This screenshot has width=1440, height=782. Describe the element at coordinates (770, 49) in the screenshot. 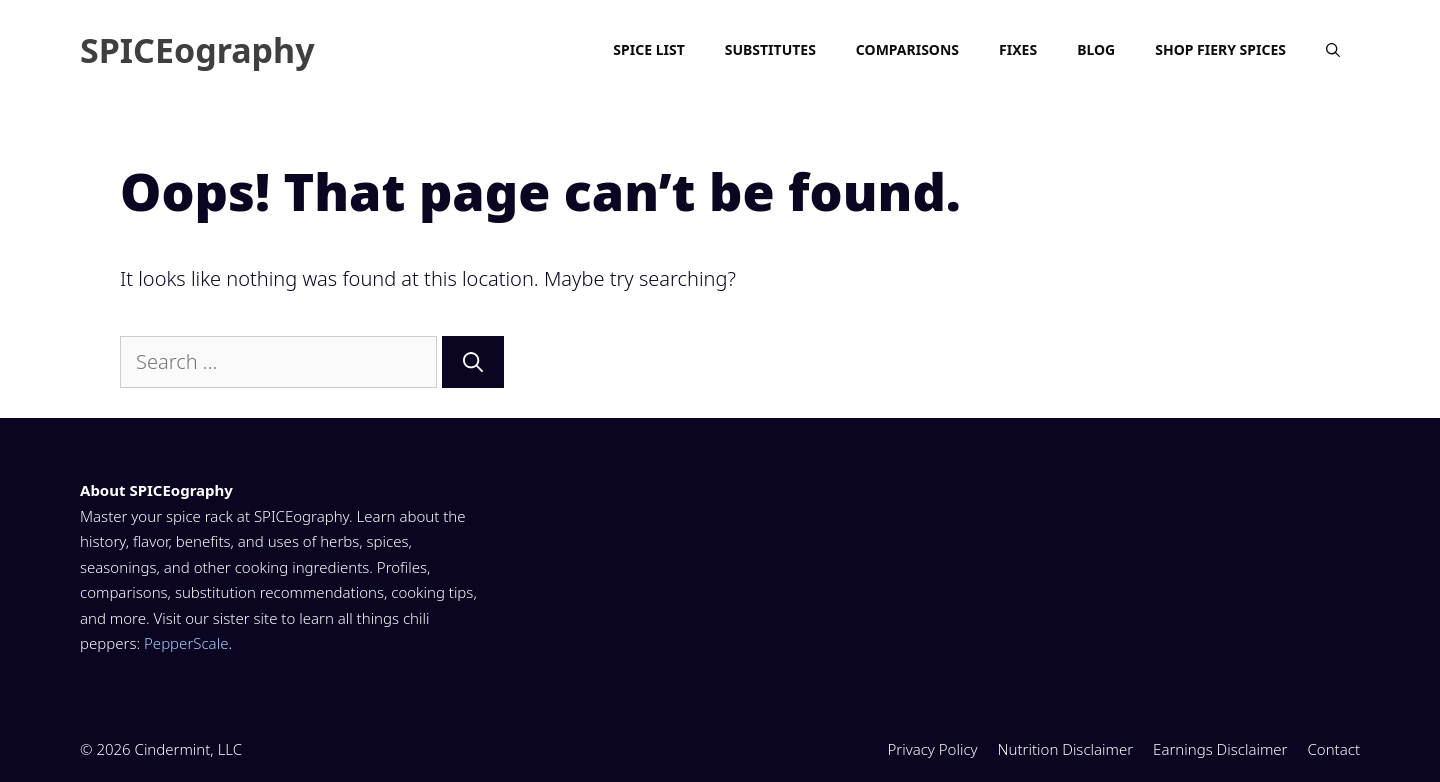

I see `Substitutes` at that location.